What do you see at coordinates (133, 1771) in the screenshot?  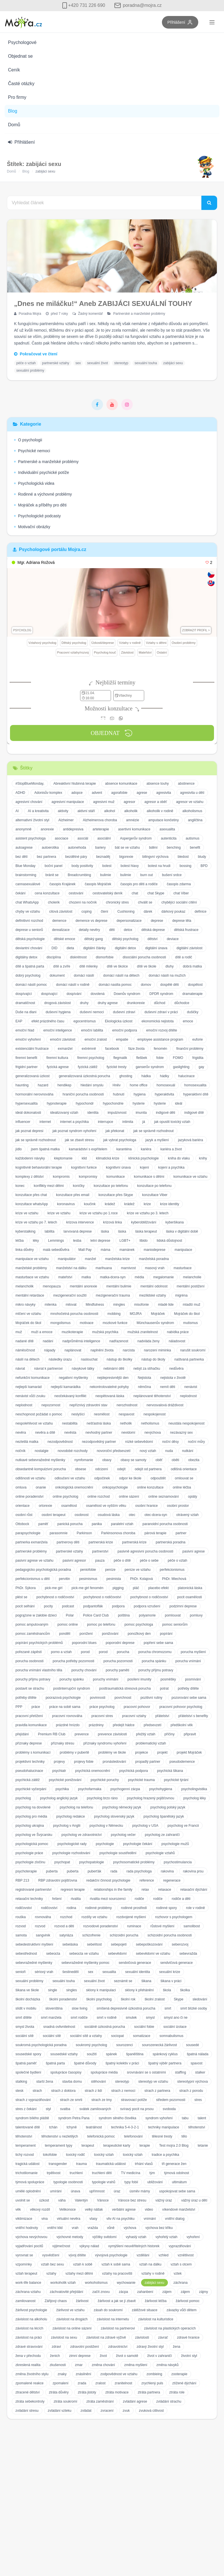 I see `psychická podpora` at bounding box center [133, 1771].